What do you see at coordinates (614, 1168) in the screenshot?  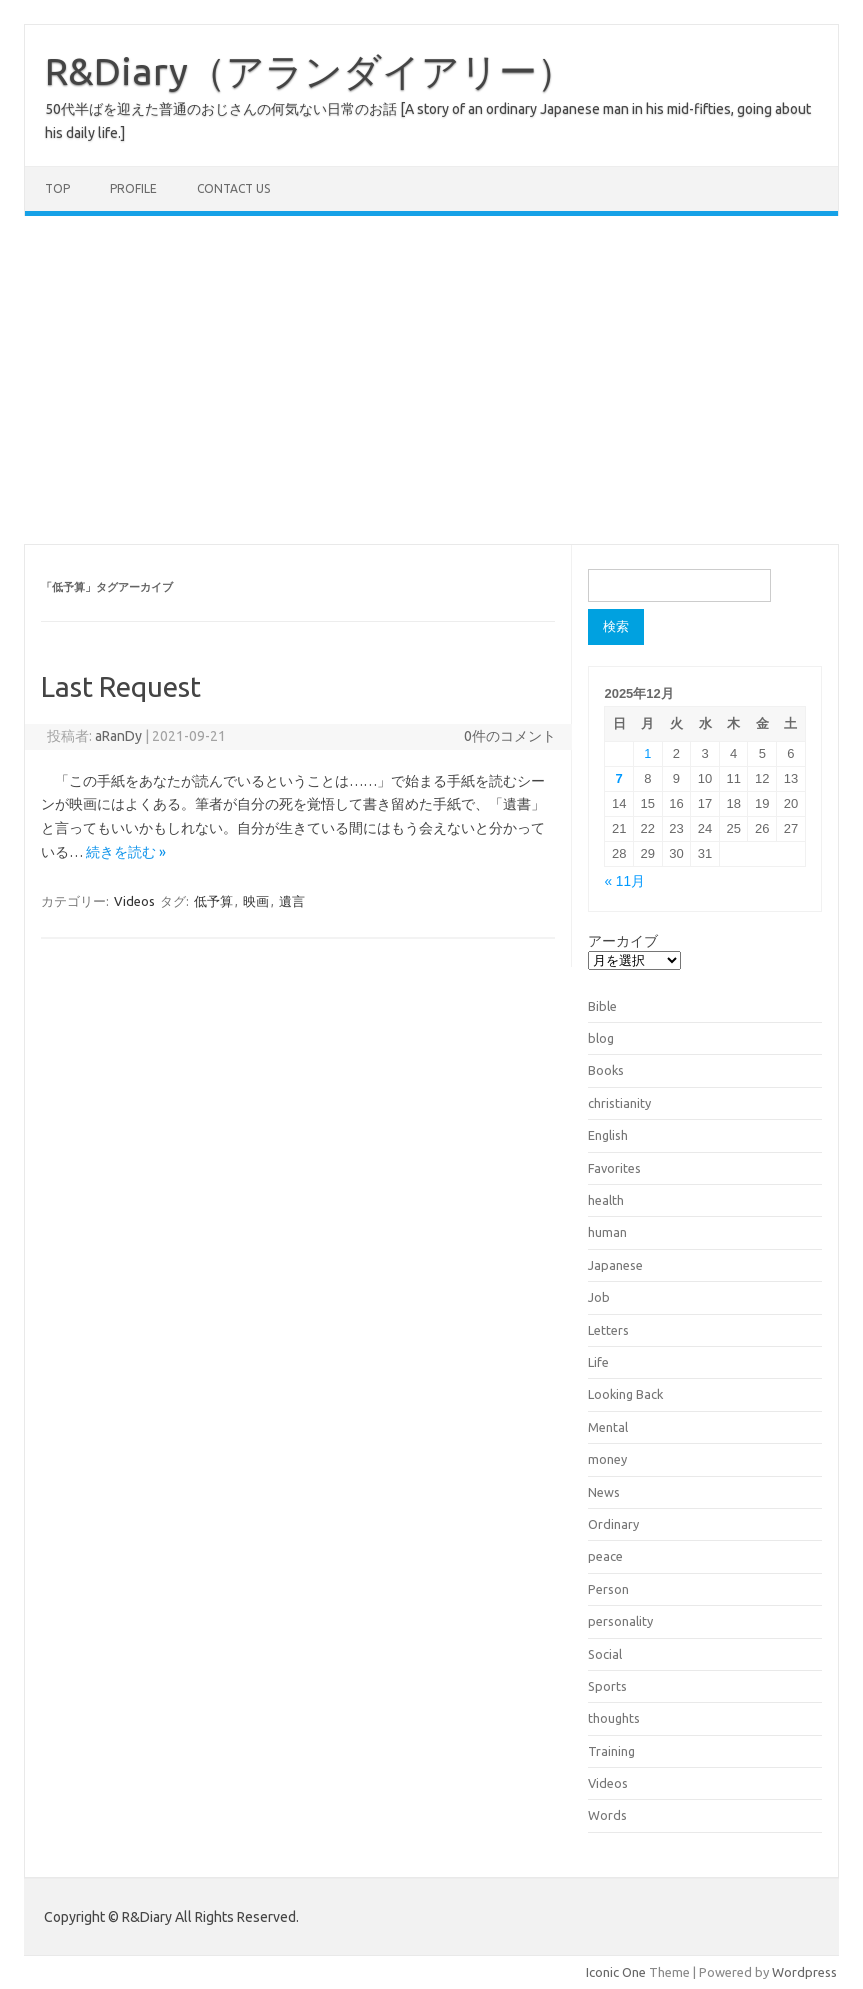 I see `Favorites` at bounding box center [614, 1168].